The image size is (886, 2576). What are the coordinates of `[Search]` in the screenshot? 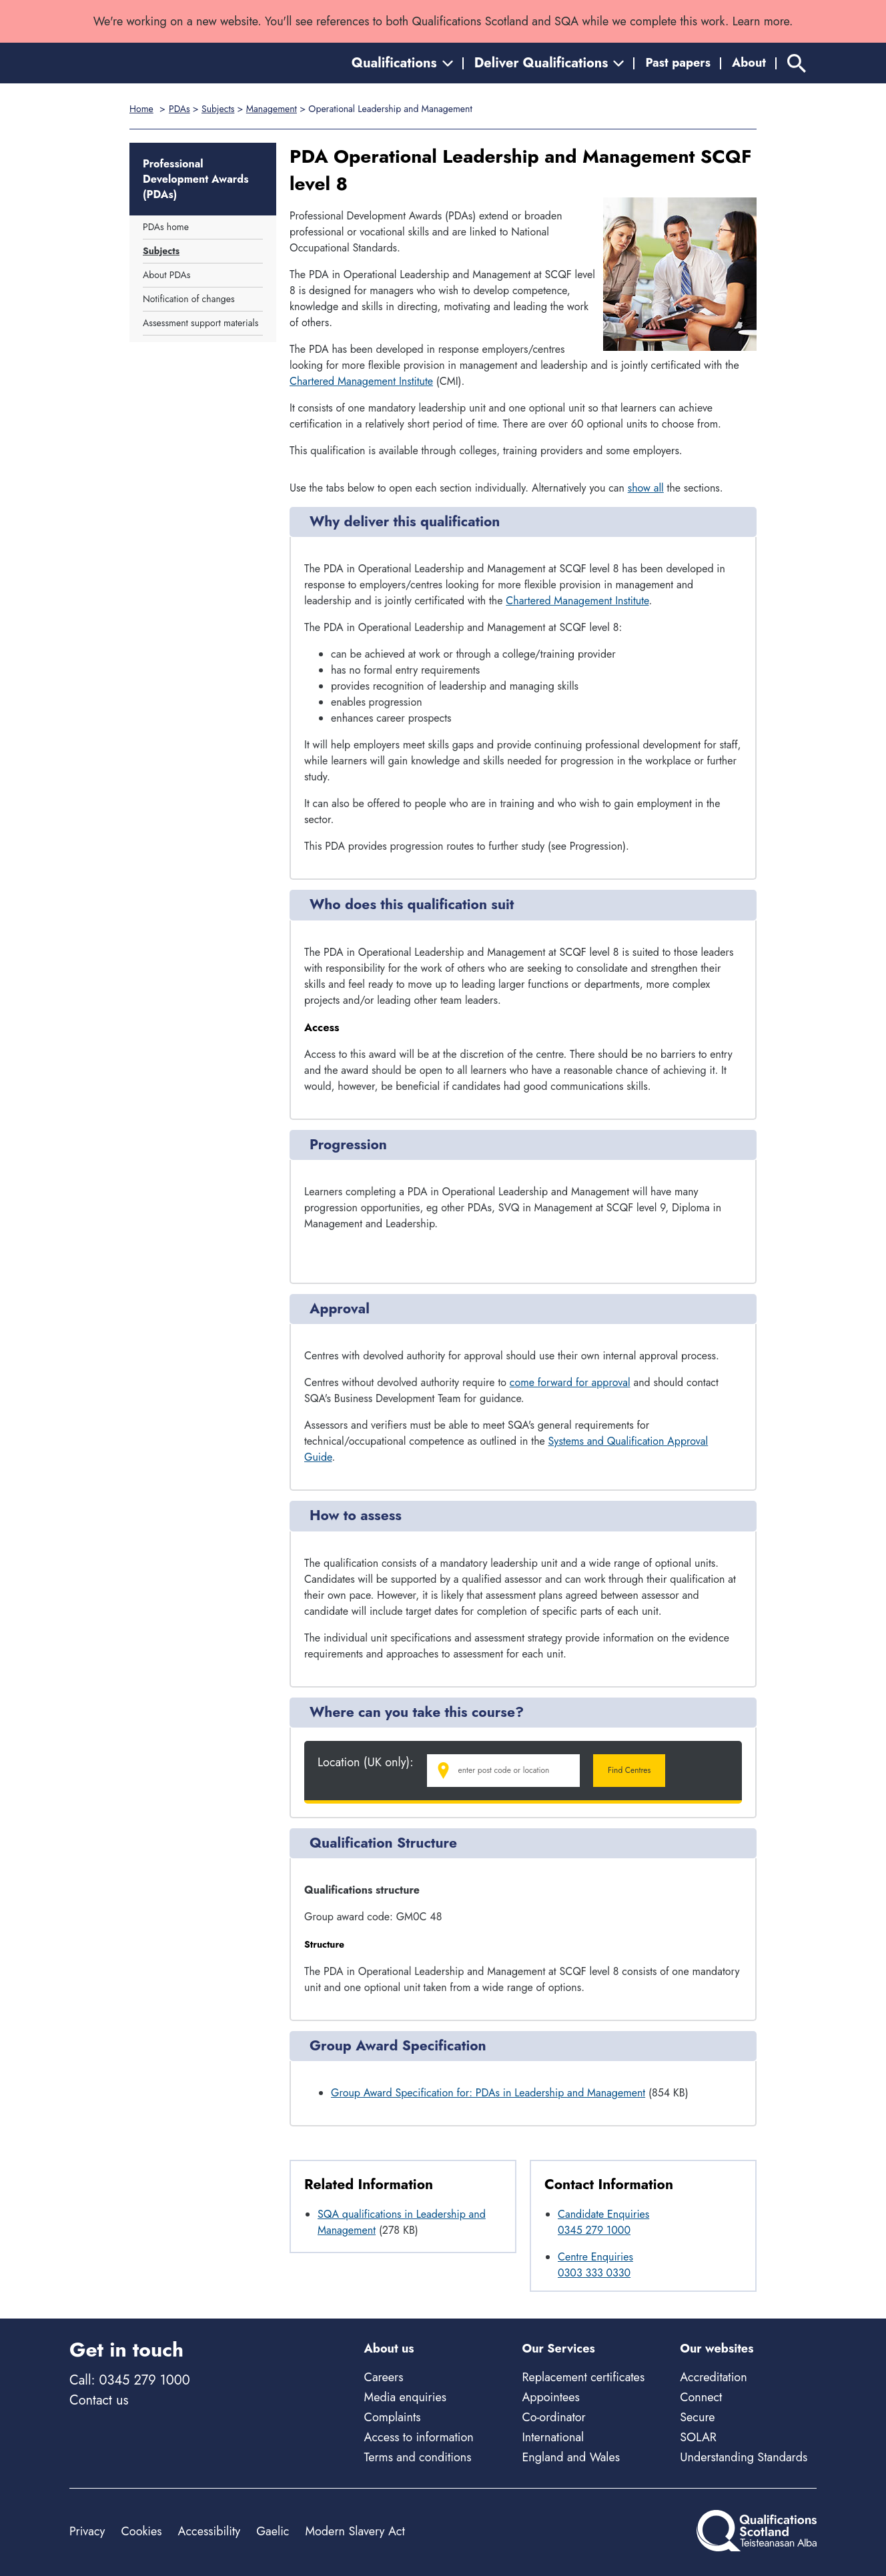 It's located at (797, 63).